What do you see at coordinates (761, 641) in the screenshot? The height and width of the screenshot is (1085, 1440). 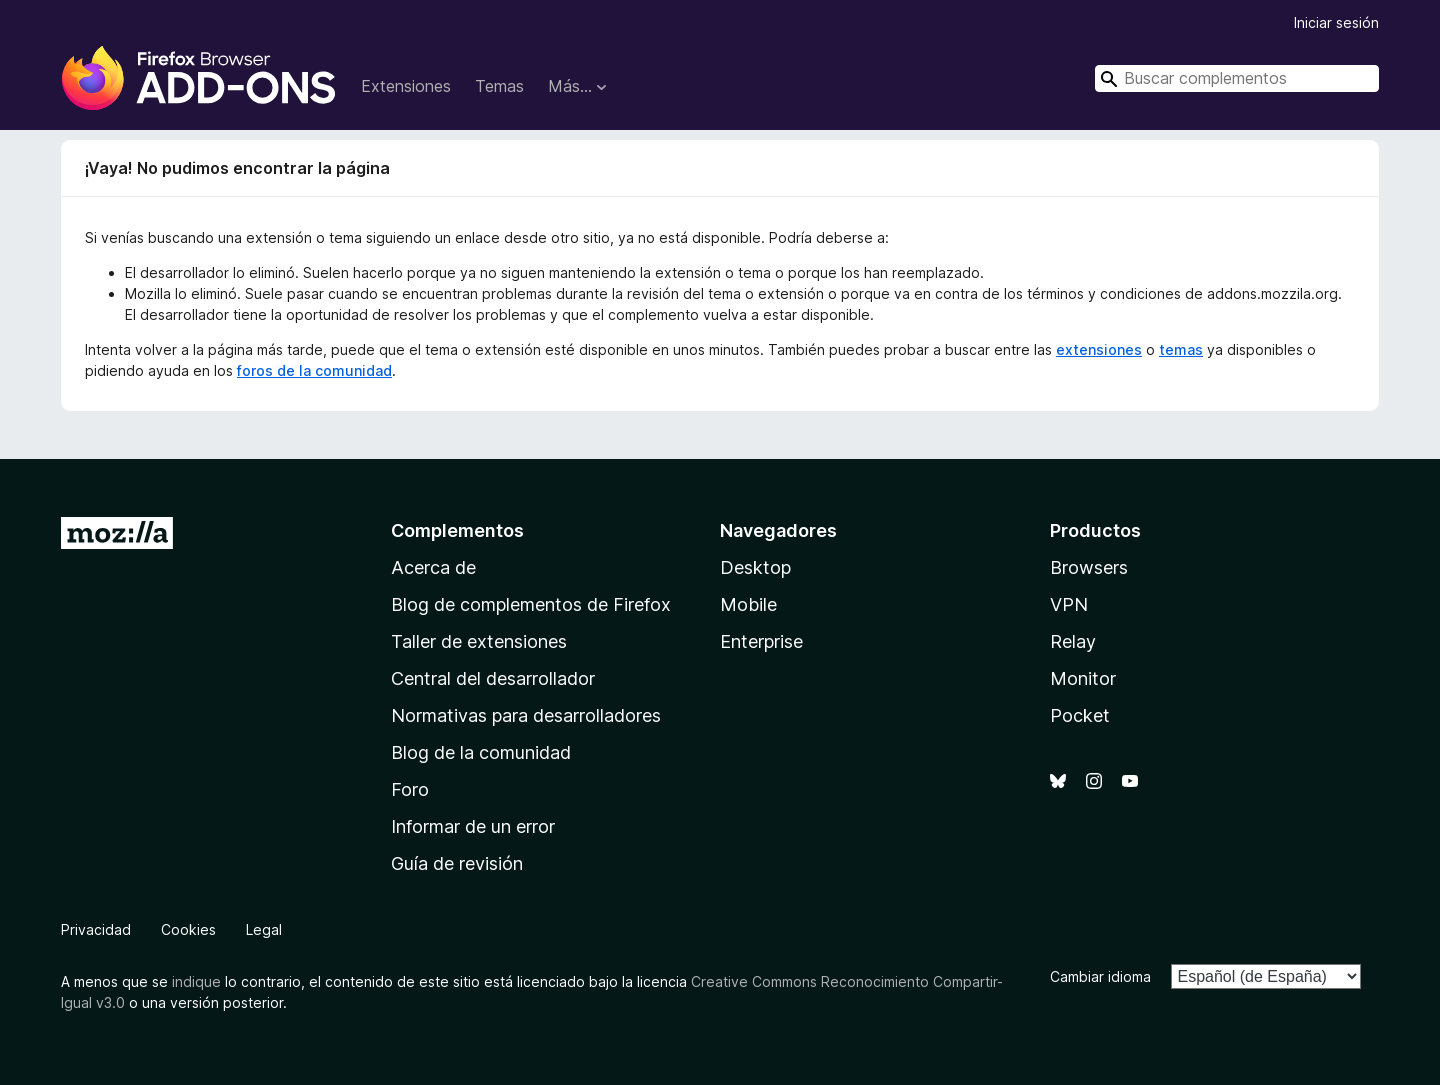 I see `Enterprise` at bounding box center [761, 641].